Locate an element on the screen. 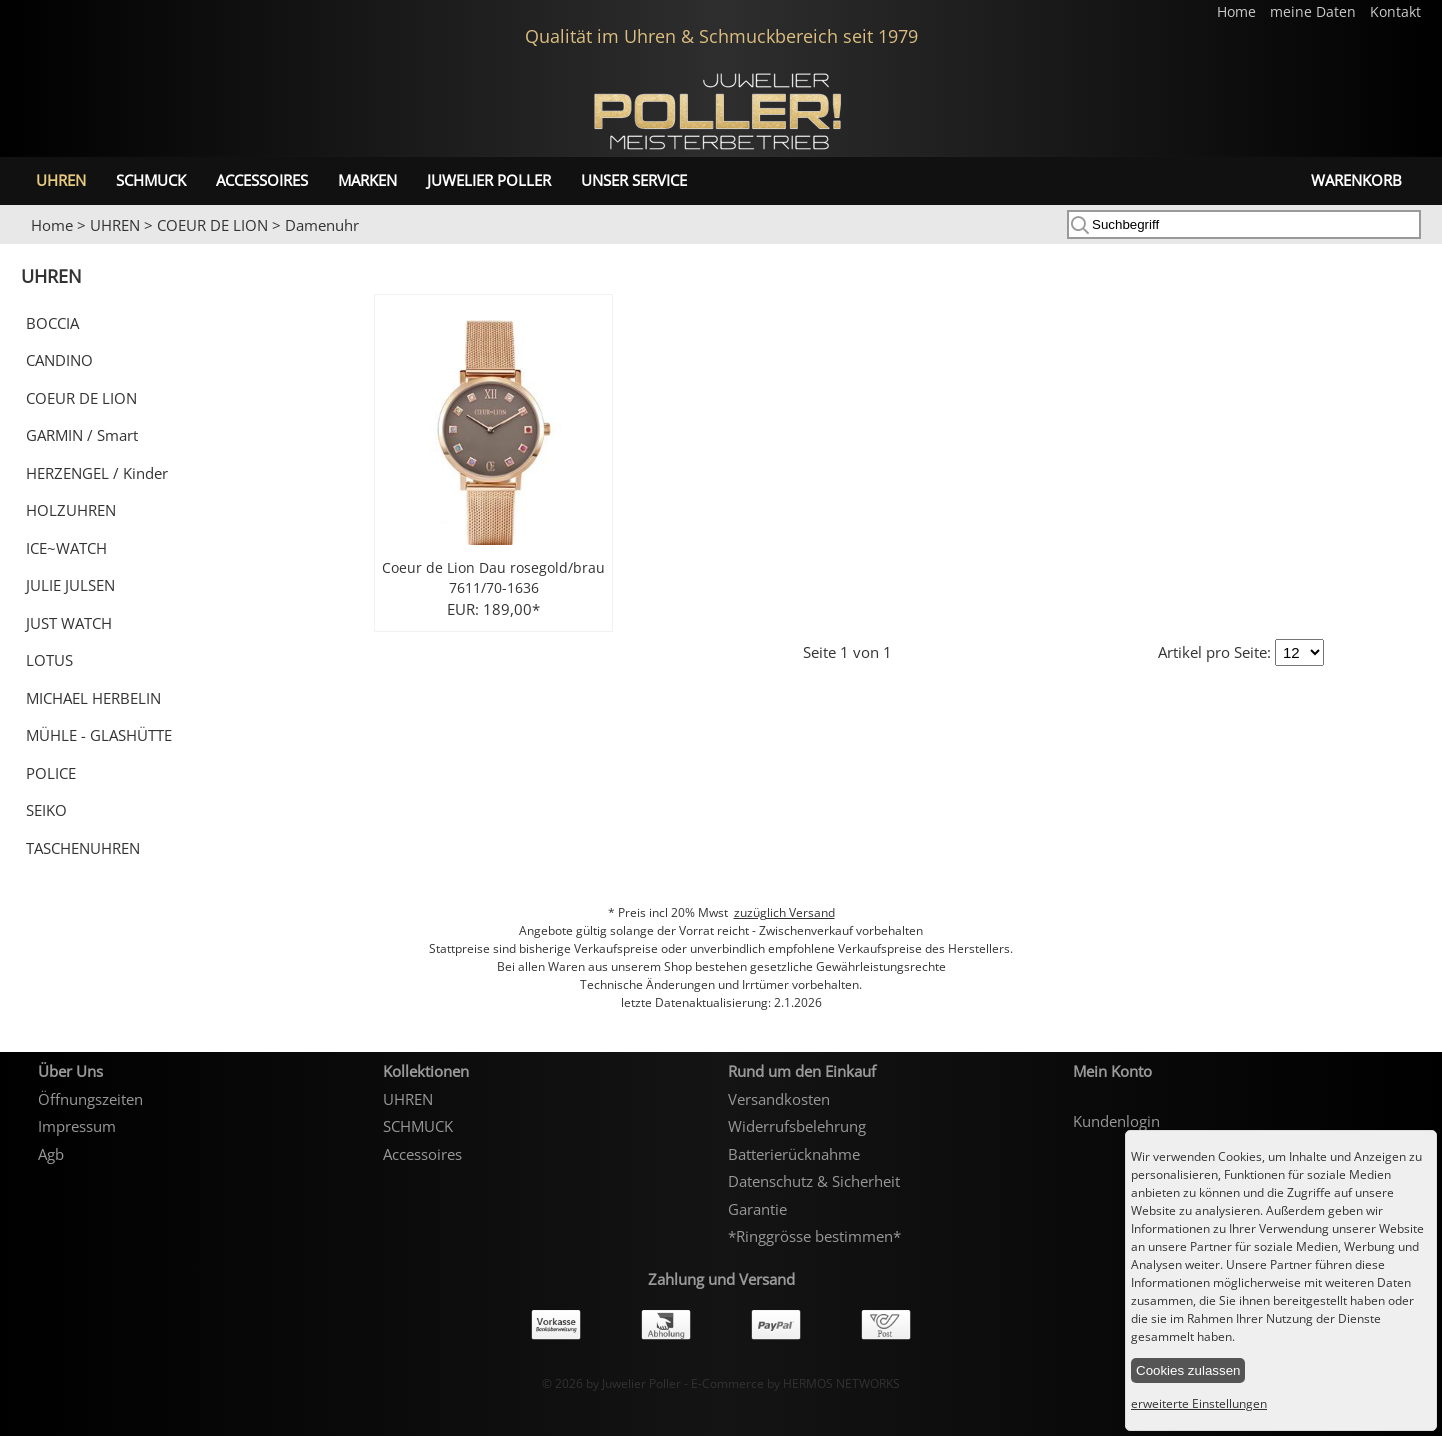 This screenshot has height=1436, width=1442. Versandkosten is located at coordinates (779, 1099).